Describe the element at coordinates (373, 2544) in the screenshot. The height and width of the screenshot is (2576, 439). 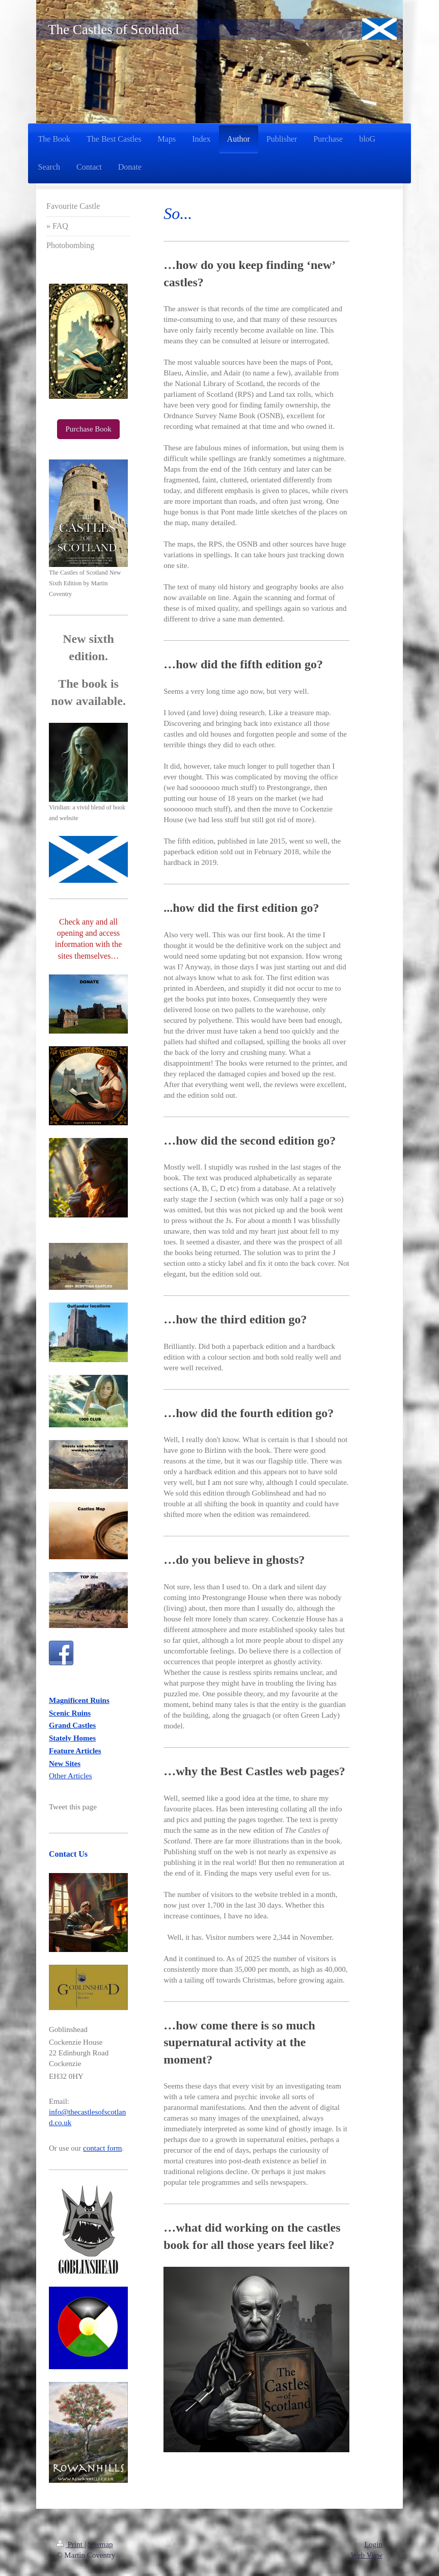
I see `Login` at that location.